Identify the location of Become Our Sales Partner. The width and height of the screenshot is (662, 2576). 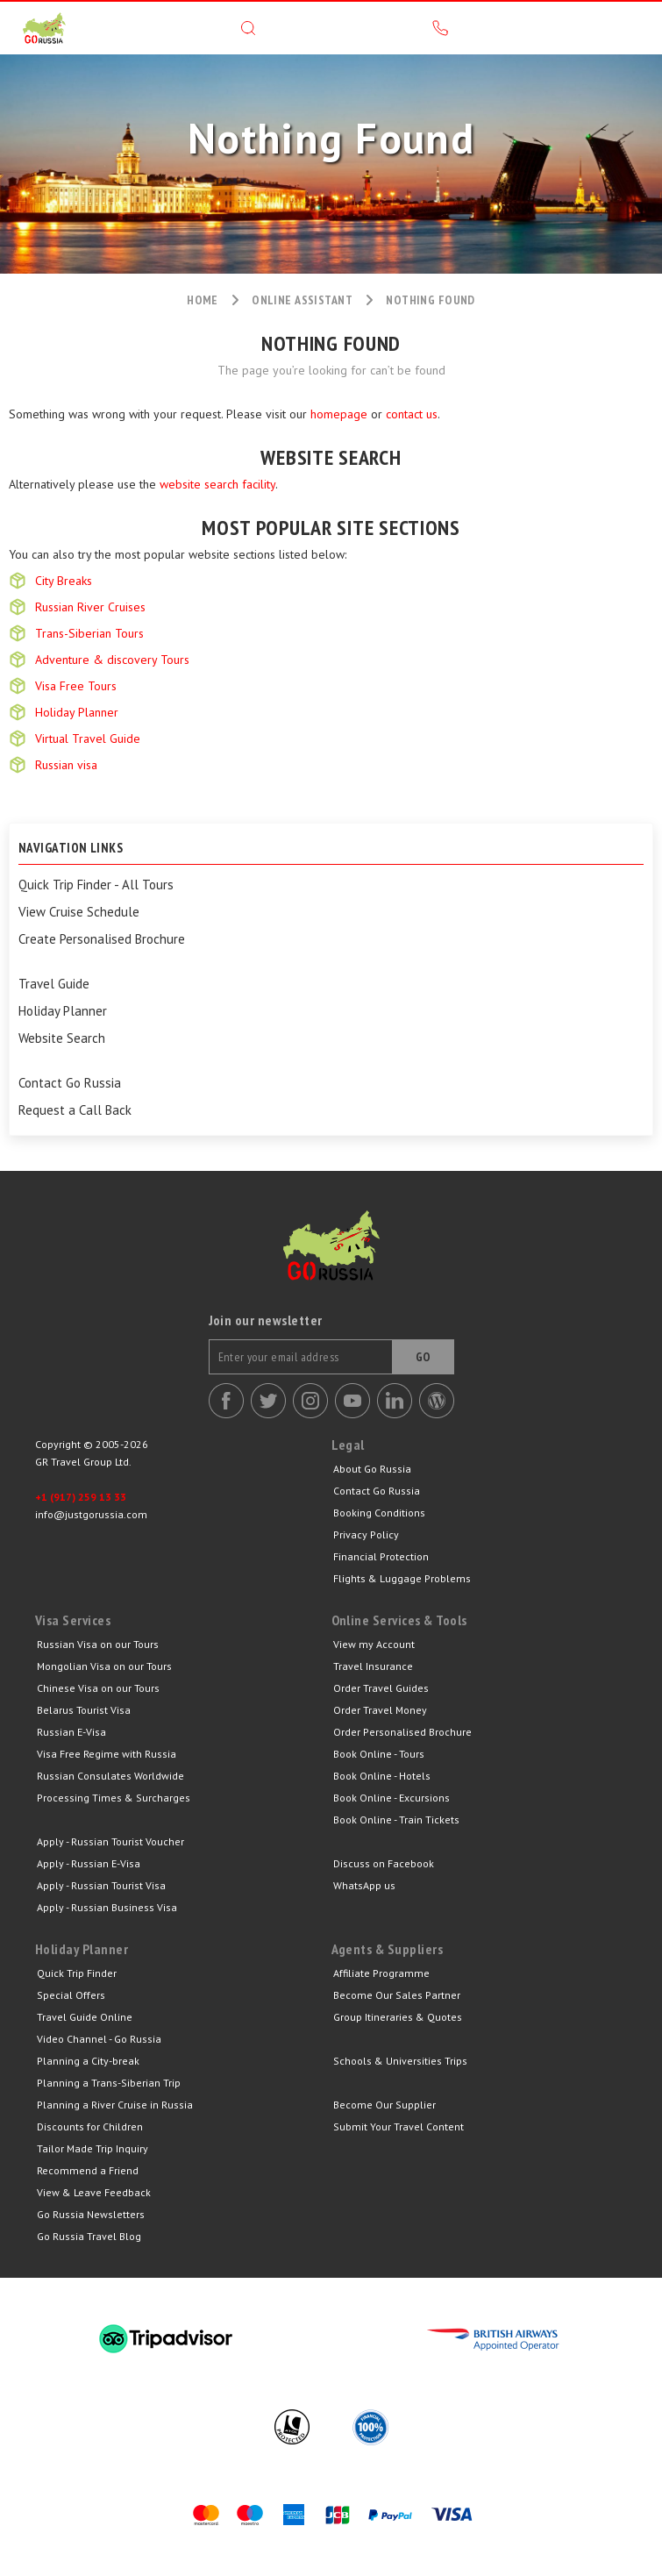
(396, 1995).